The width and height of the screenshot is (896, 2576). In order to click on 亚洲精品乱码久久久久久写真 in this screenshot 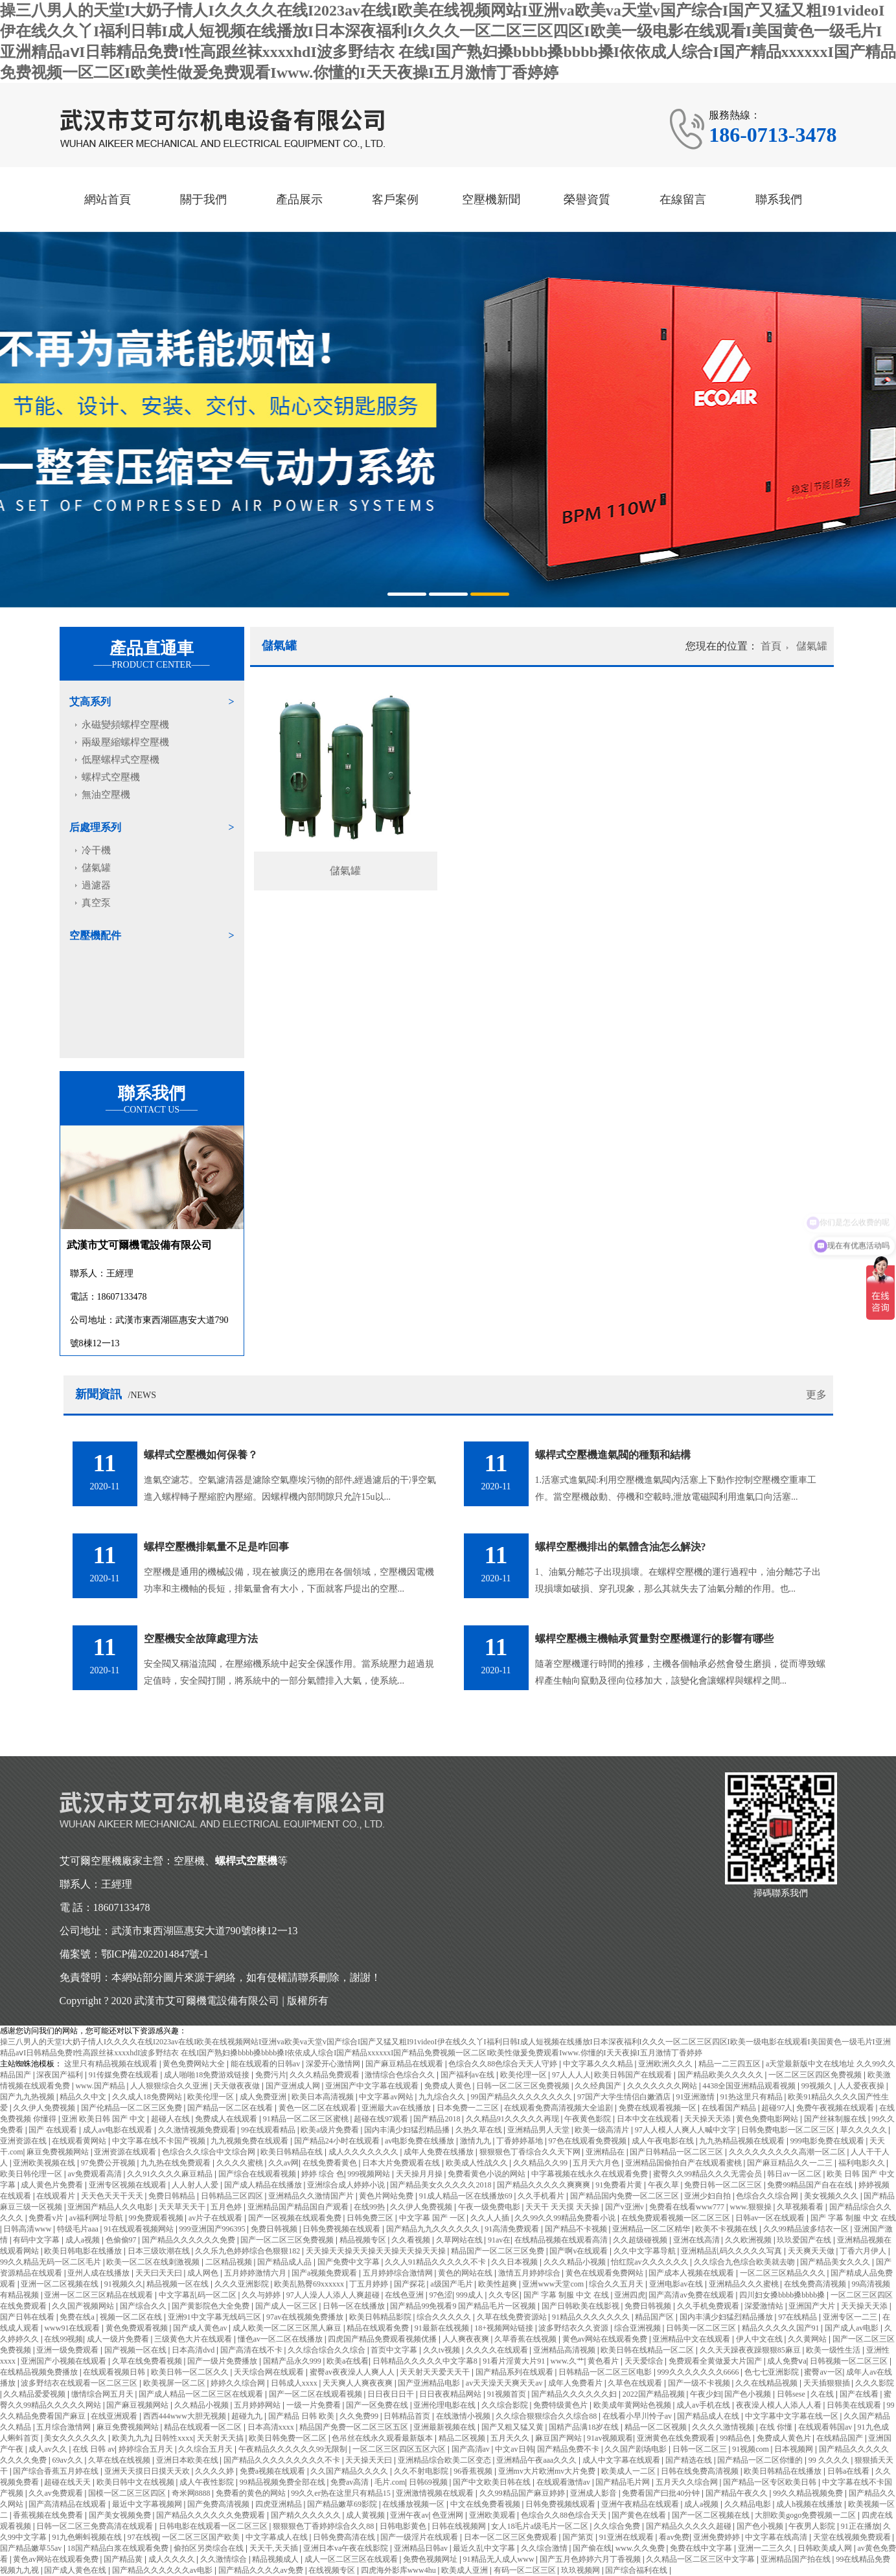, I will do `click(732, 2250)`.